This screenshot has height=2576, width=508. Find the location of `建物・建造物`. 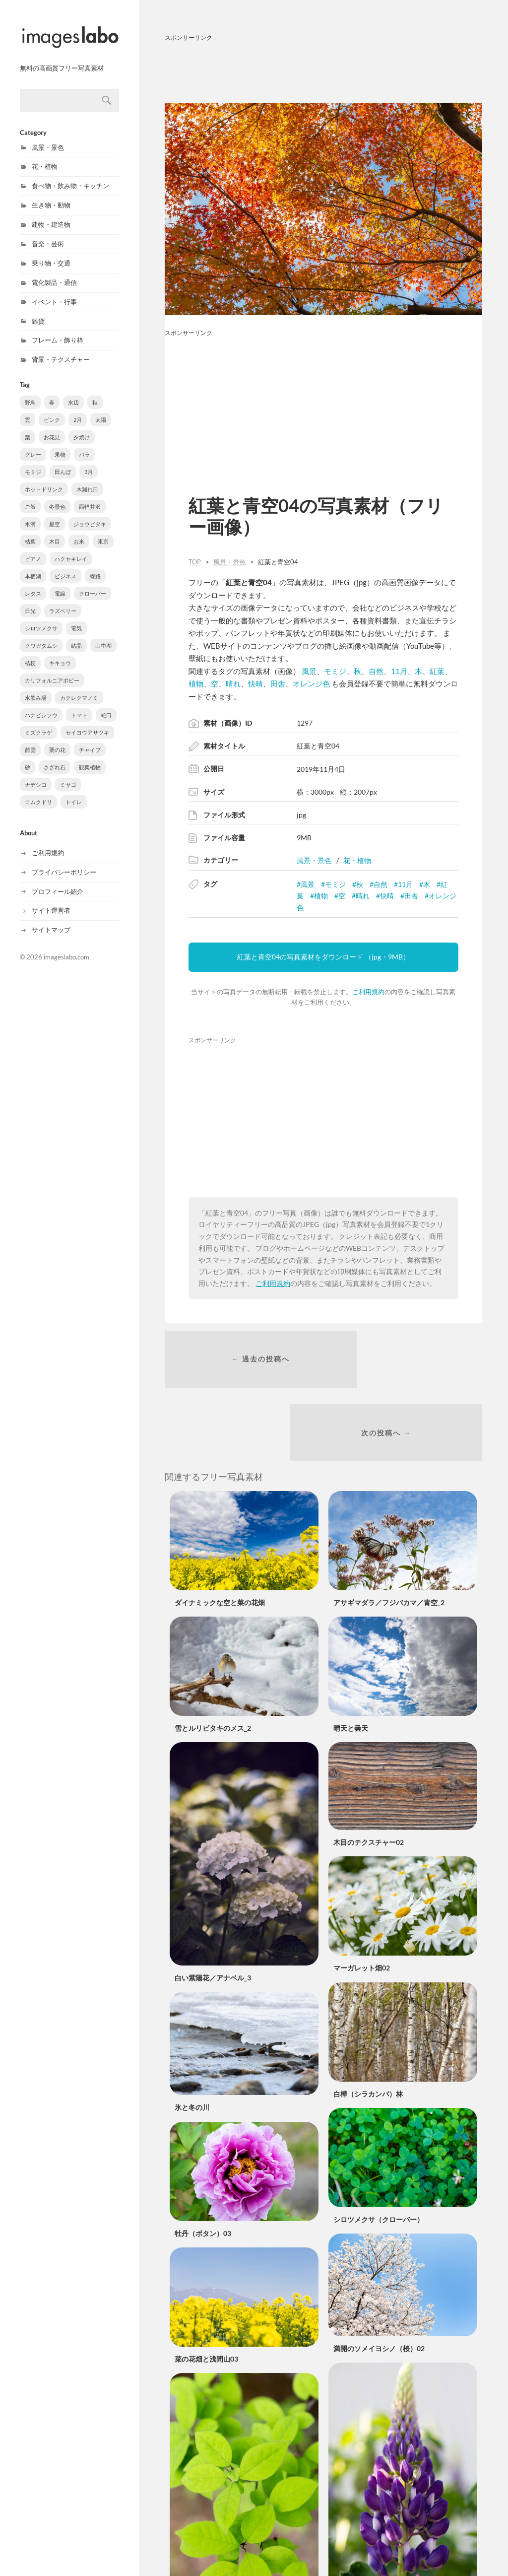

建物・建造物 is located at coordinates (51, 214).